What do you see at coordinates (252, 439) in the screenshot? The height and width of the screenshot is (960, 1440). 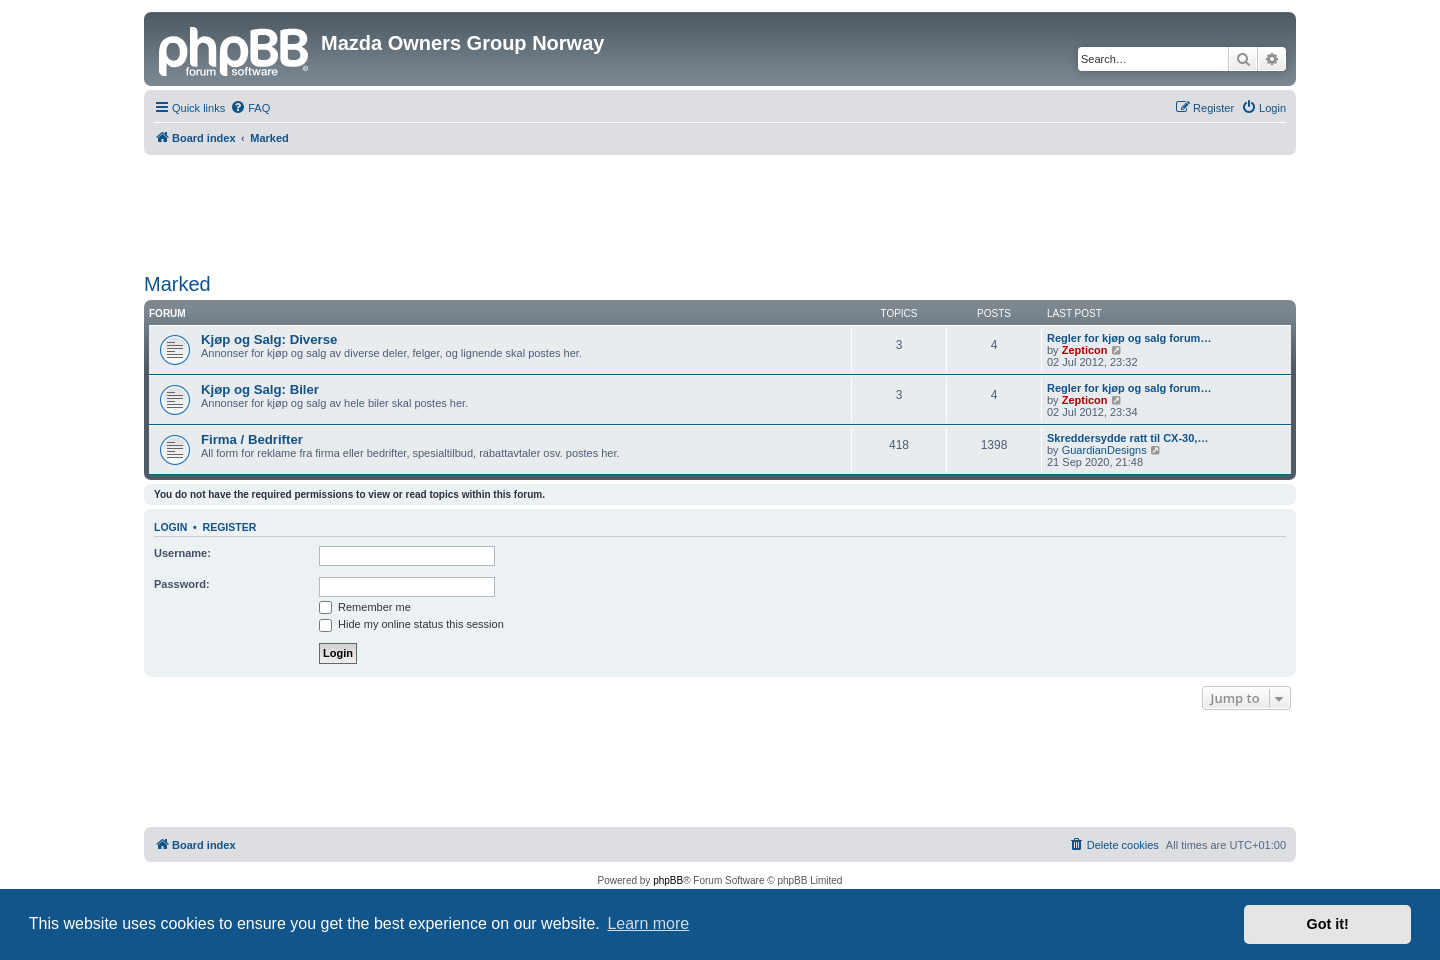 I see `Firma / Bedrifter` at bounding box center [252, 439].